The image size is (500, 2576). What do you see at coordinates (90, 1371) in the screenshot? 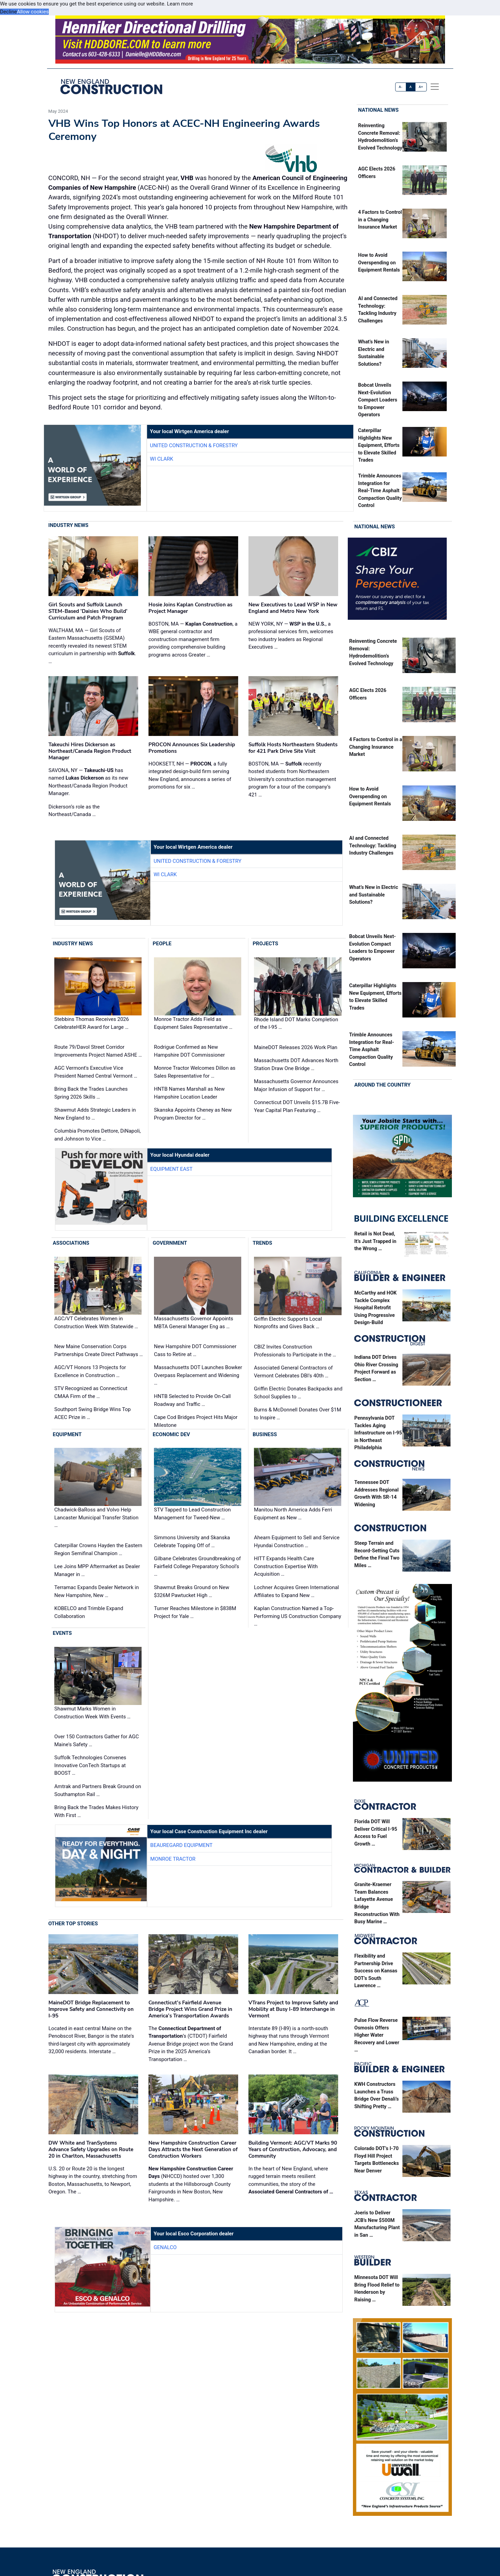
I see `AGC/VT Honors 13 Projects for Excellence in Construction …` at bounding box center [90, 1371].